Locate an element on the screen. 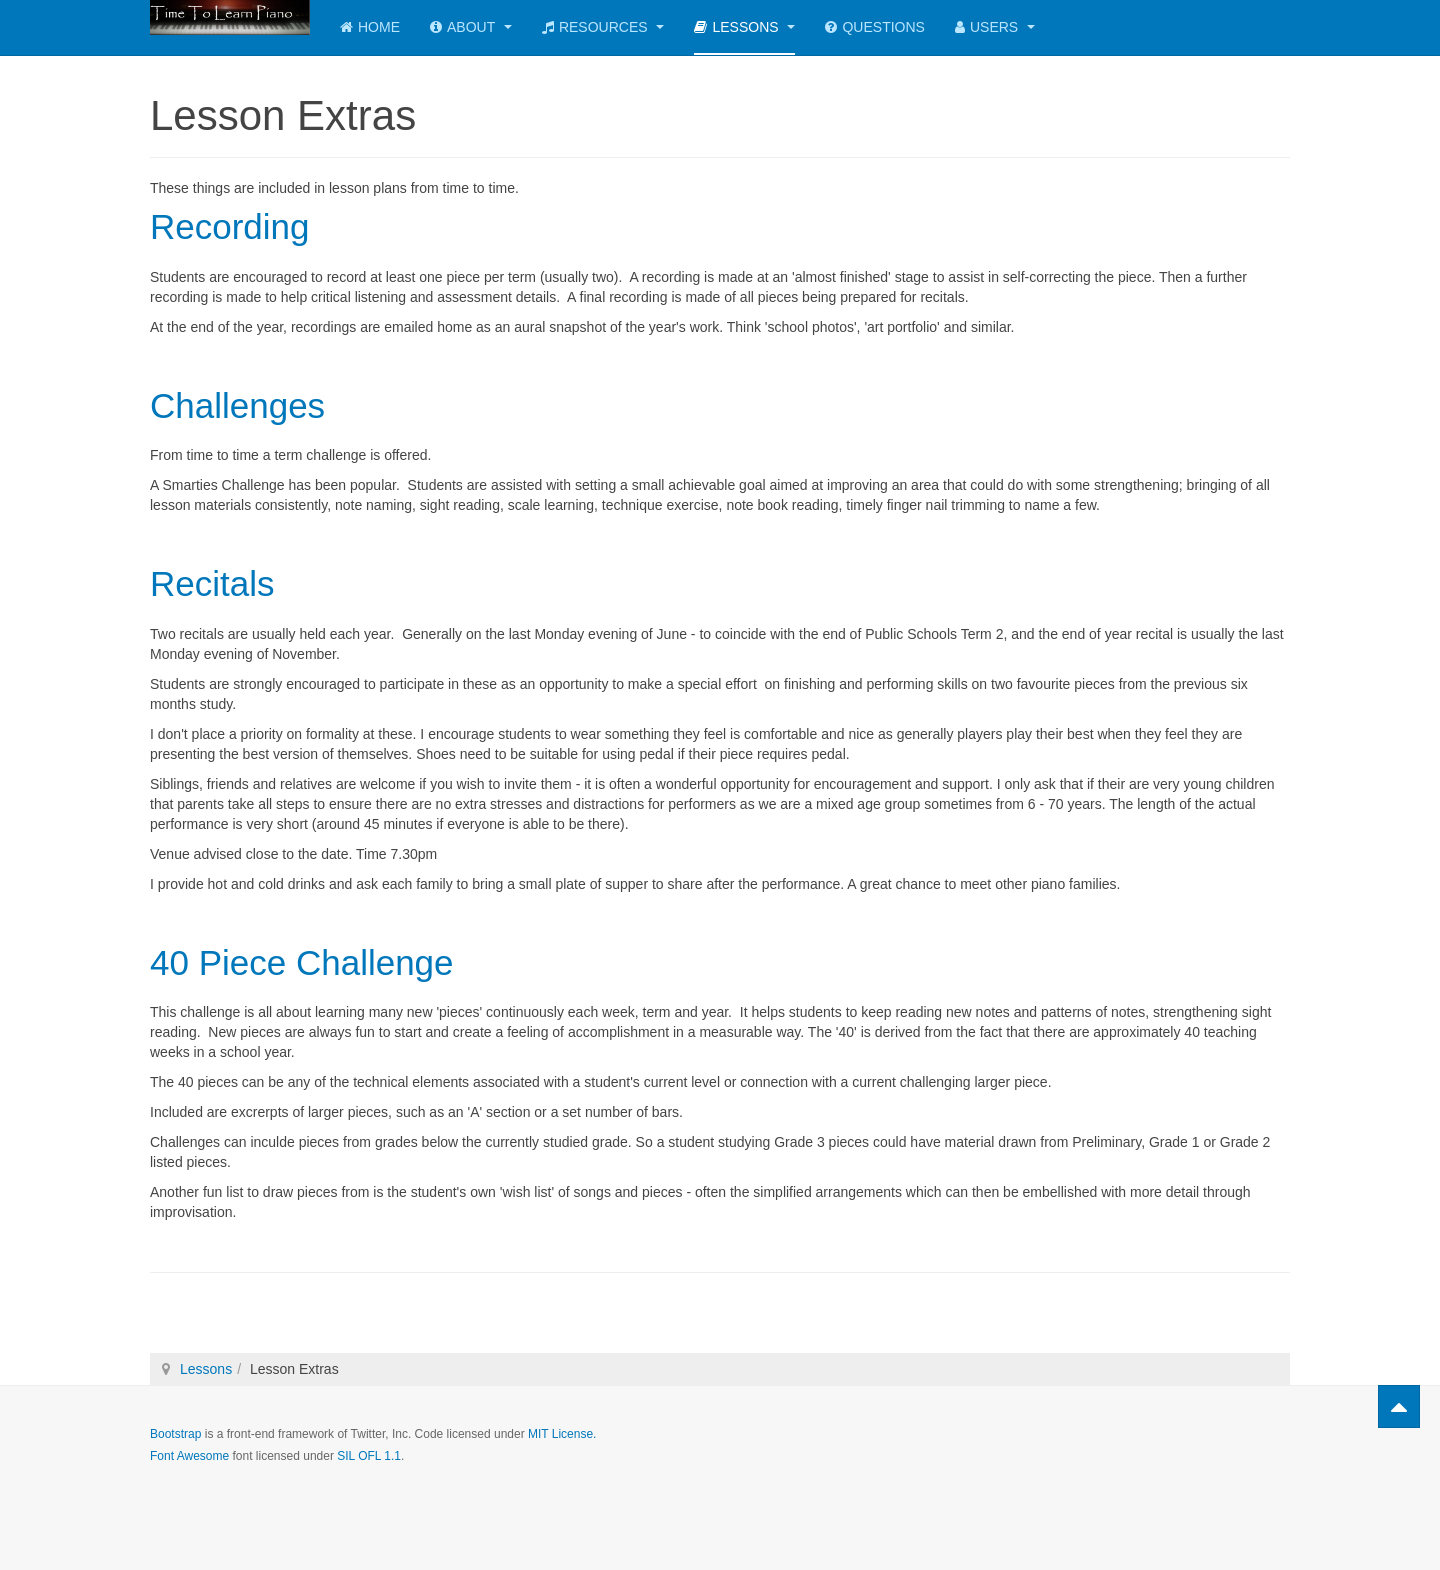 Image resolution: width=1440 pixels, height=1570 pixels. Font Awesome is located at coordinates (189, 1456).